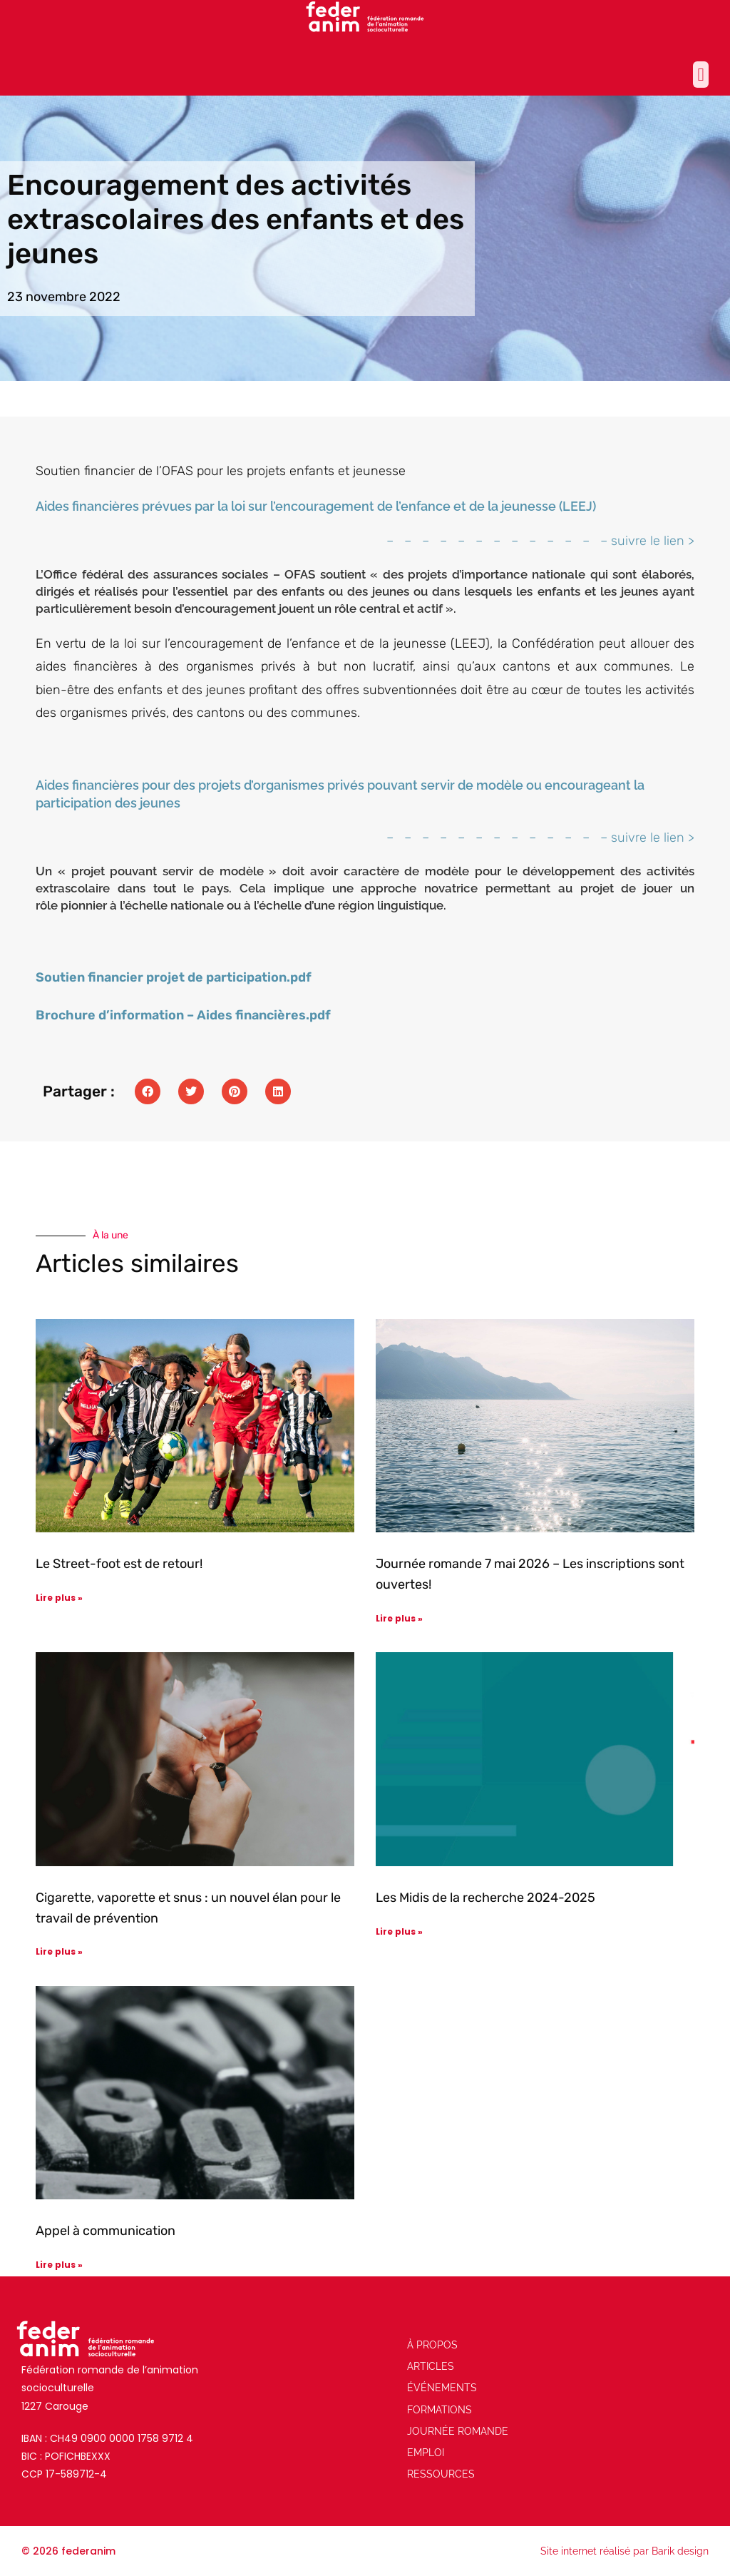 Image resolution: width=730 pixels, height=2576 pixels. I want to click on [button], so click(701, 74).